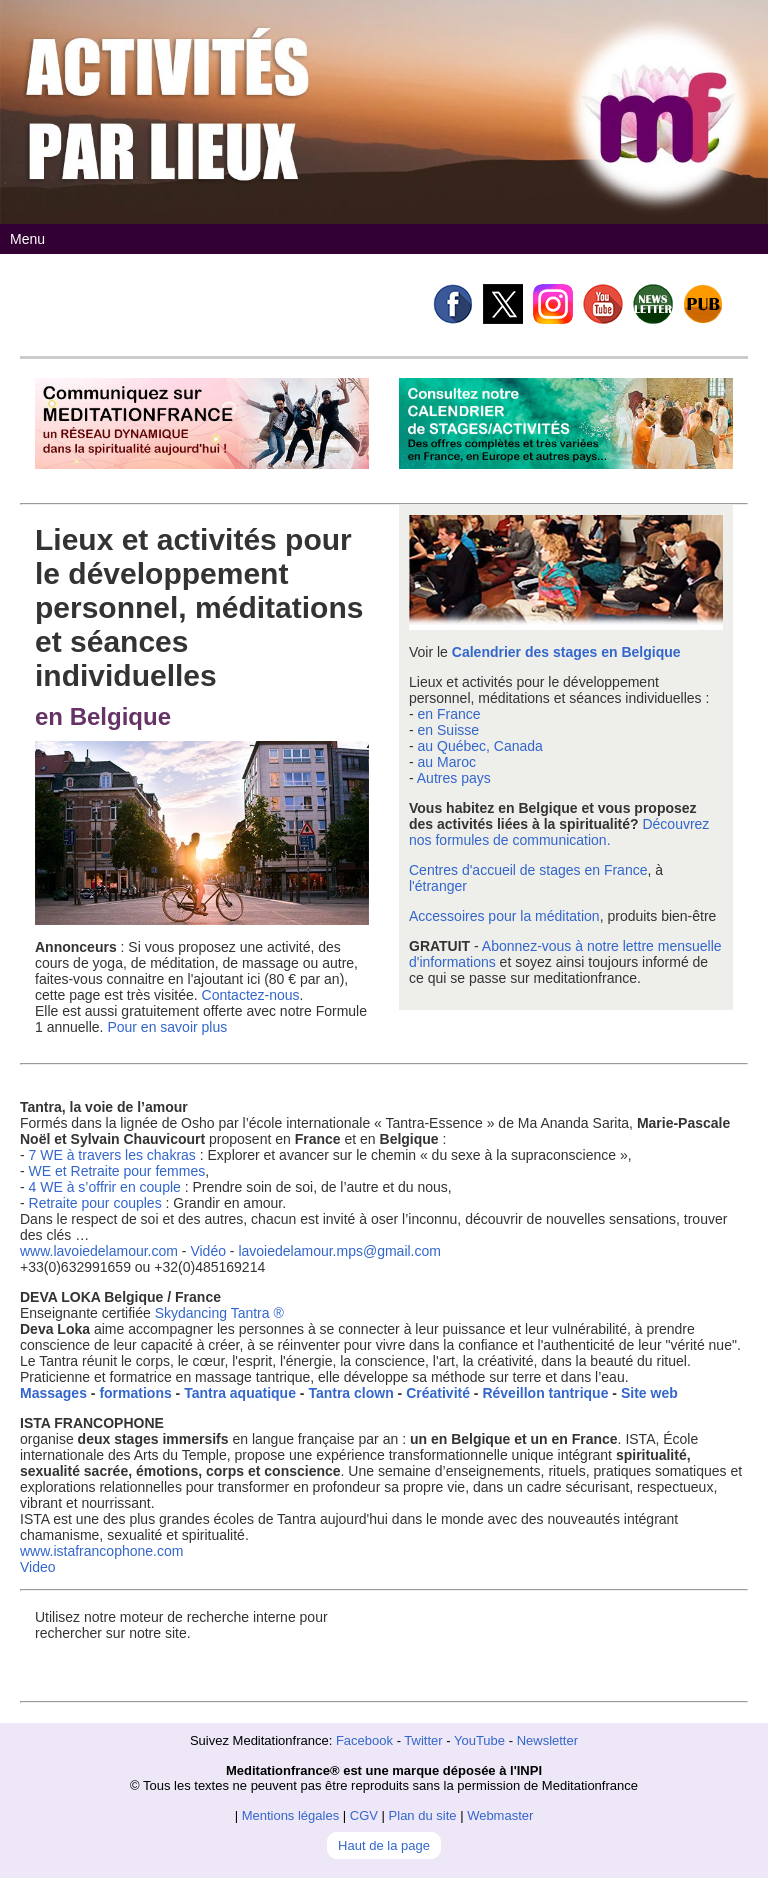  I want to click on Tantra clown, so click(350, 1393).